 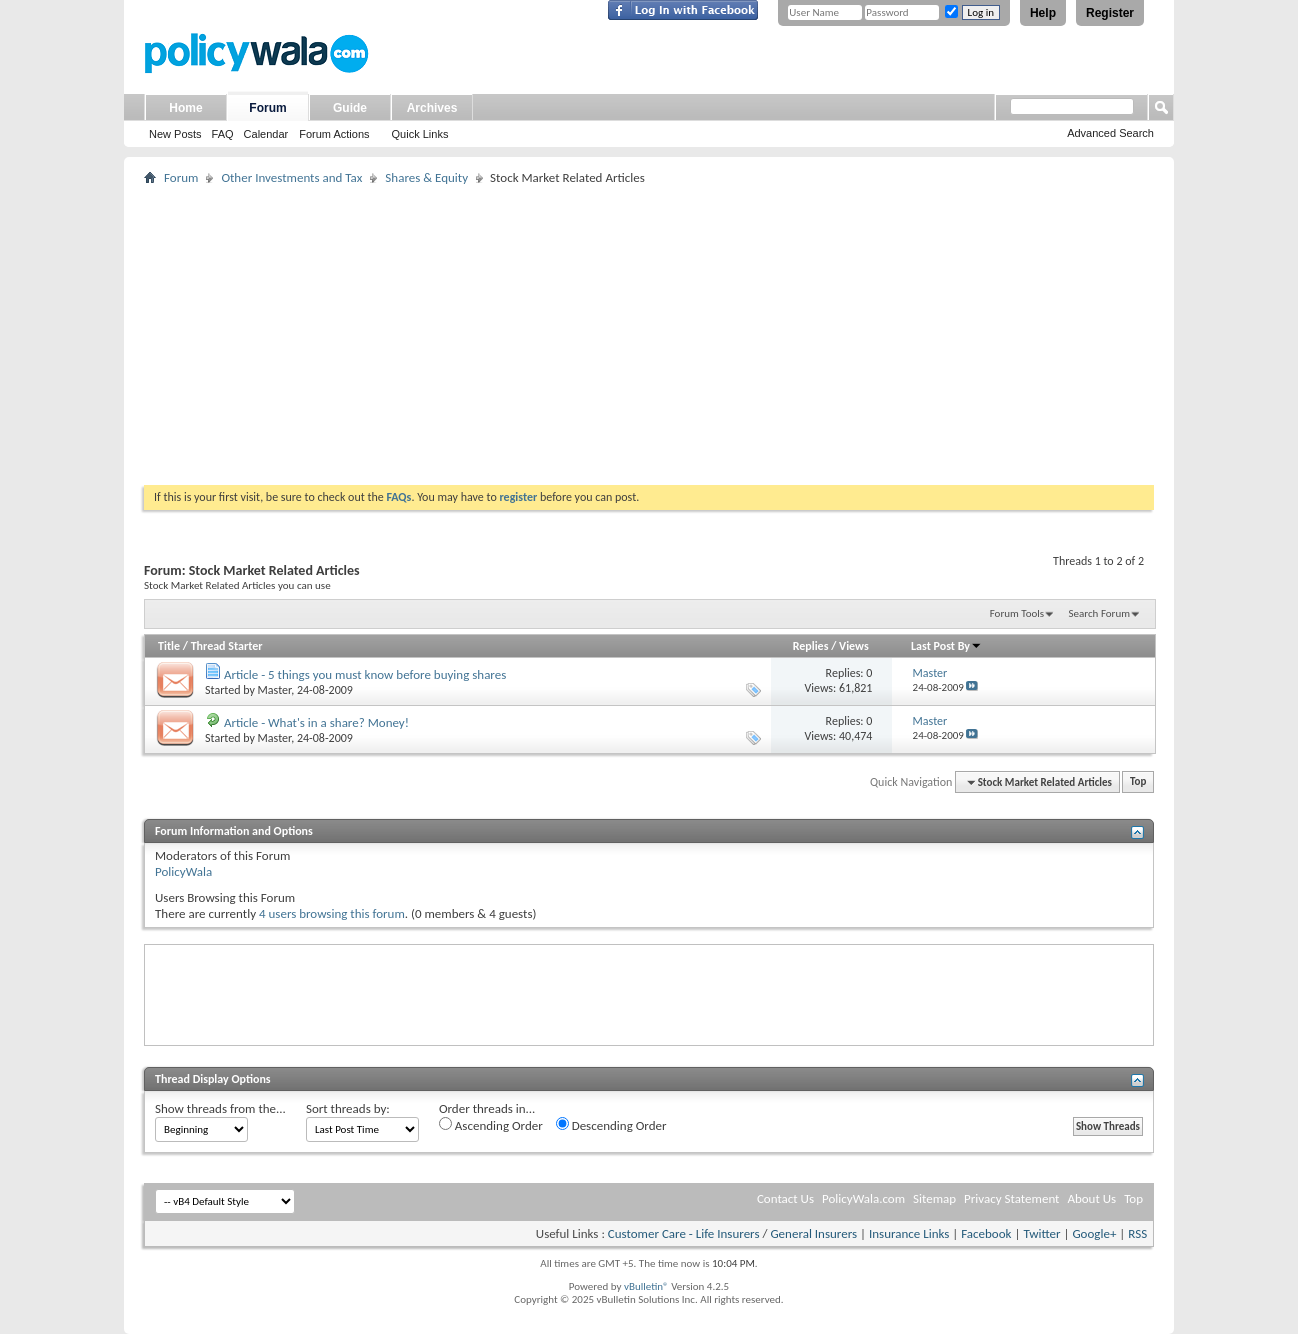 I want to click on Privacy Statement, so click(x=1011, y=1198).